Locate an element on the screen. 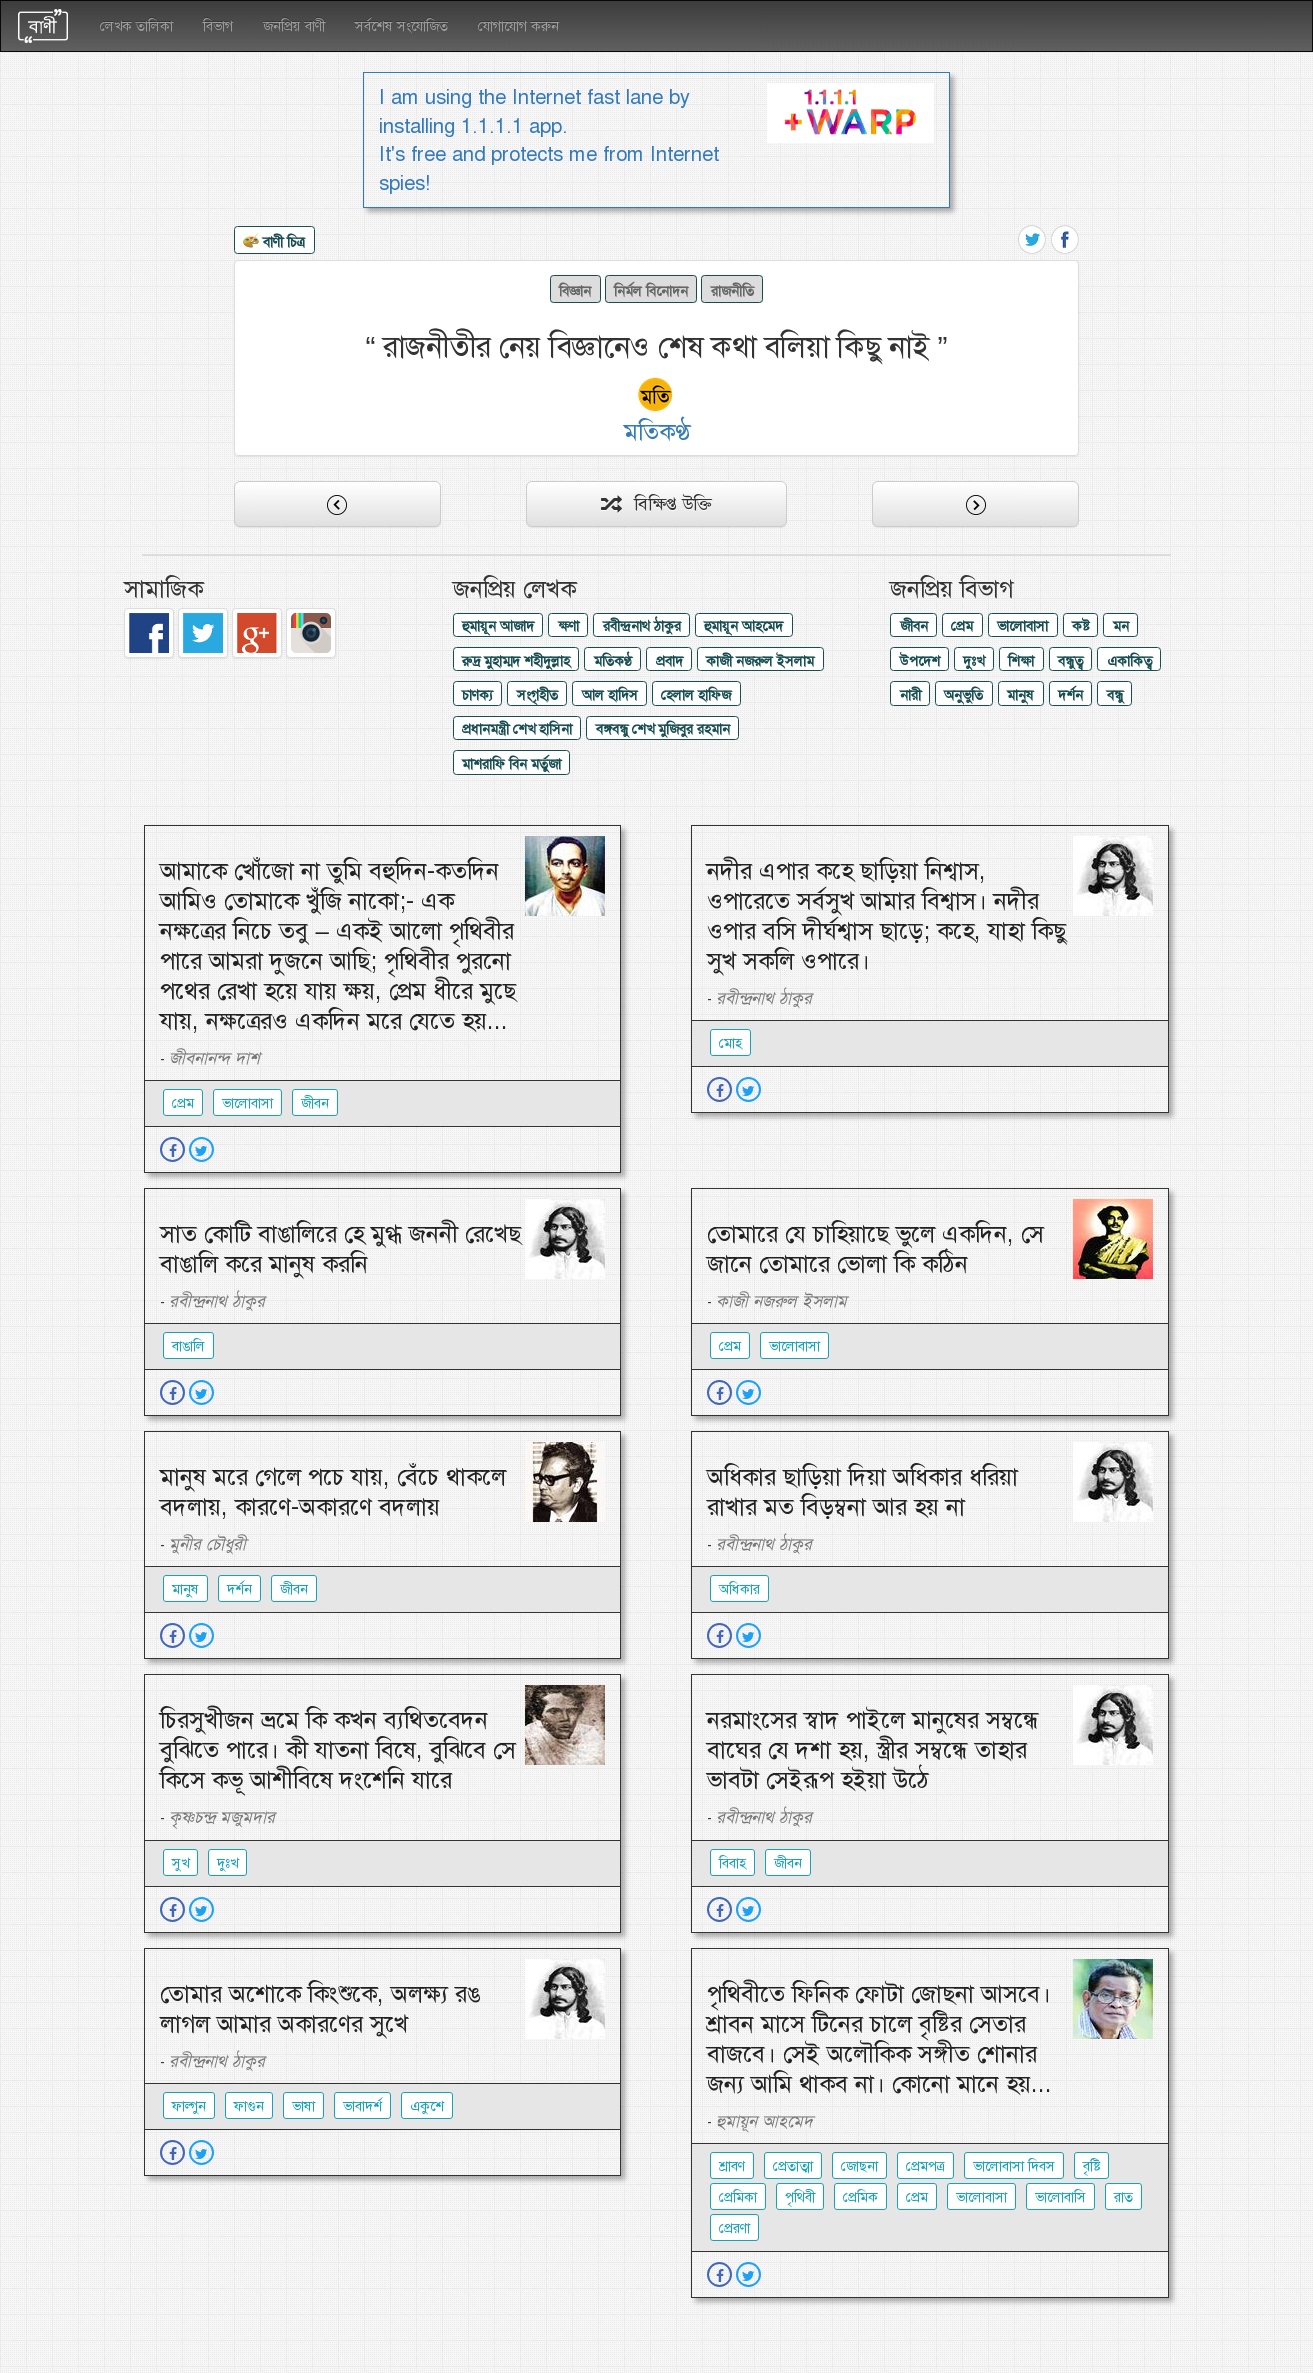  চাণক্য is located at coordinates (477, 695).